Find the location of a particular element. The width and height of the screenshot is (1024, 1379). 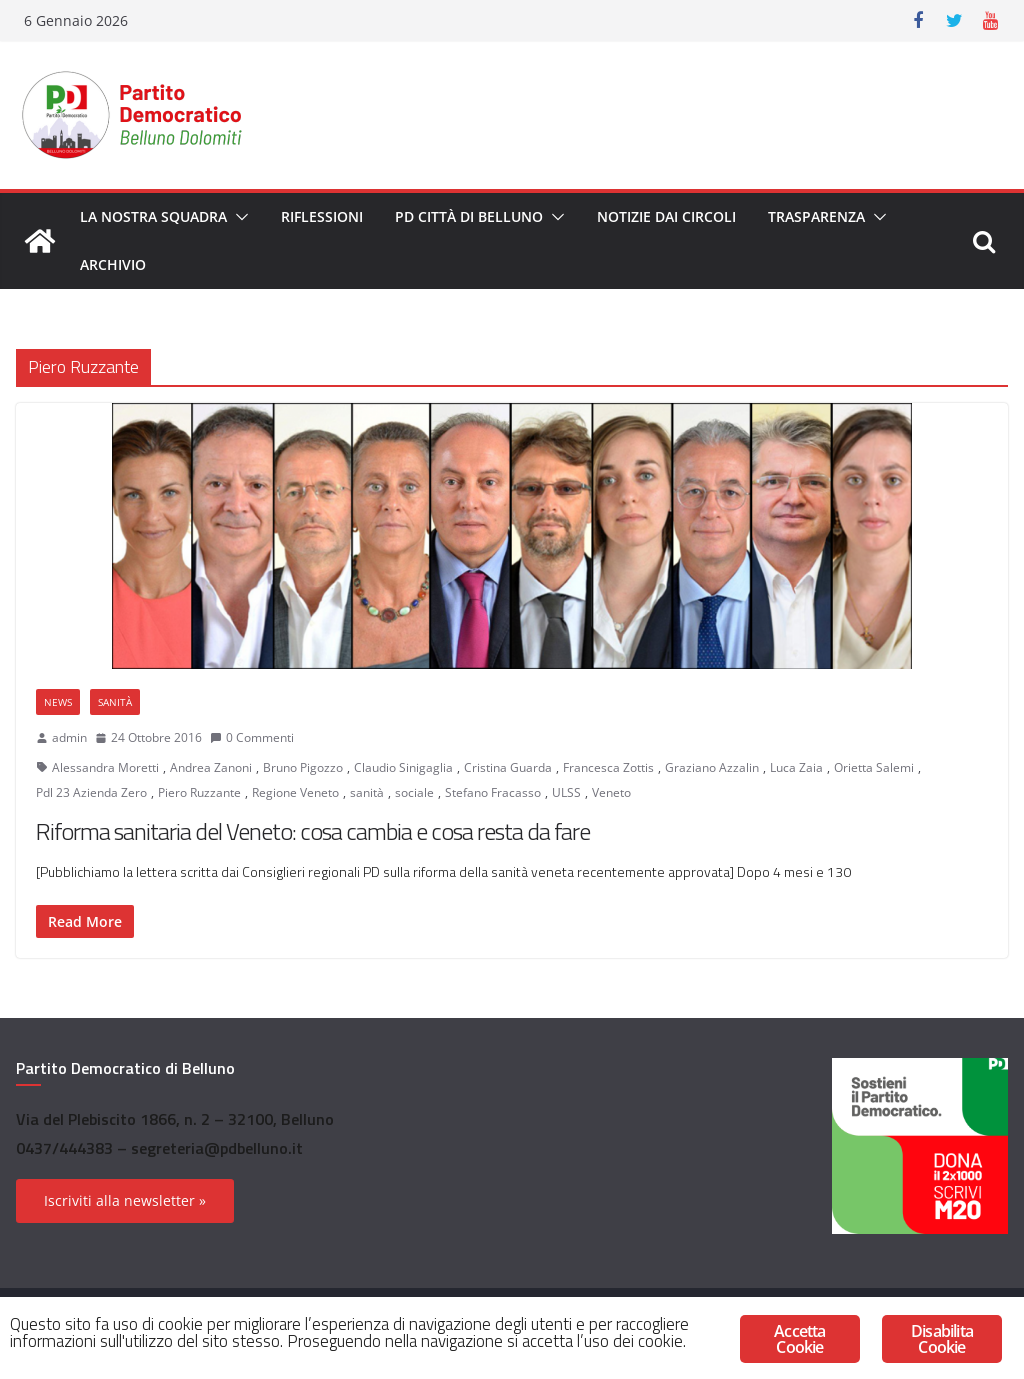

Luca Zaia is located at coordinates (796, 767).